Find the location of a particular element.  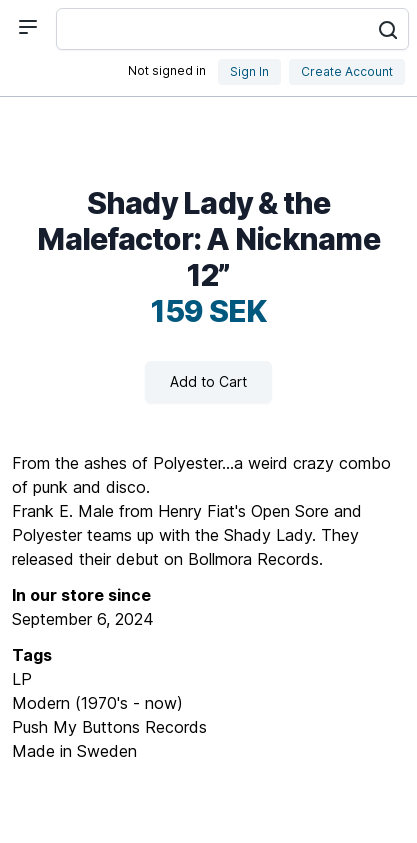

Add to Cart is located at coordinates (208, 381).